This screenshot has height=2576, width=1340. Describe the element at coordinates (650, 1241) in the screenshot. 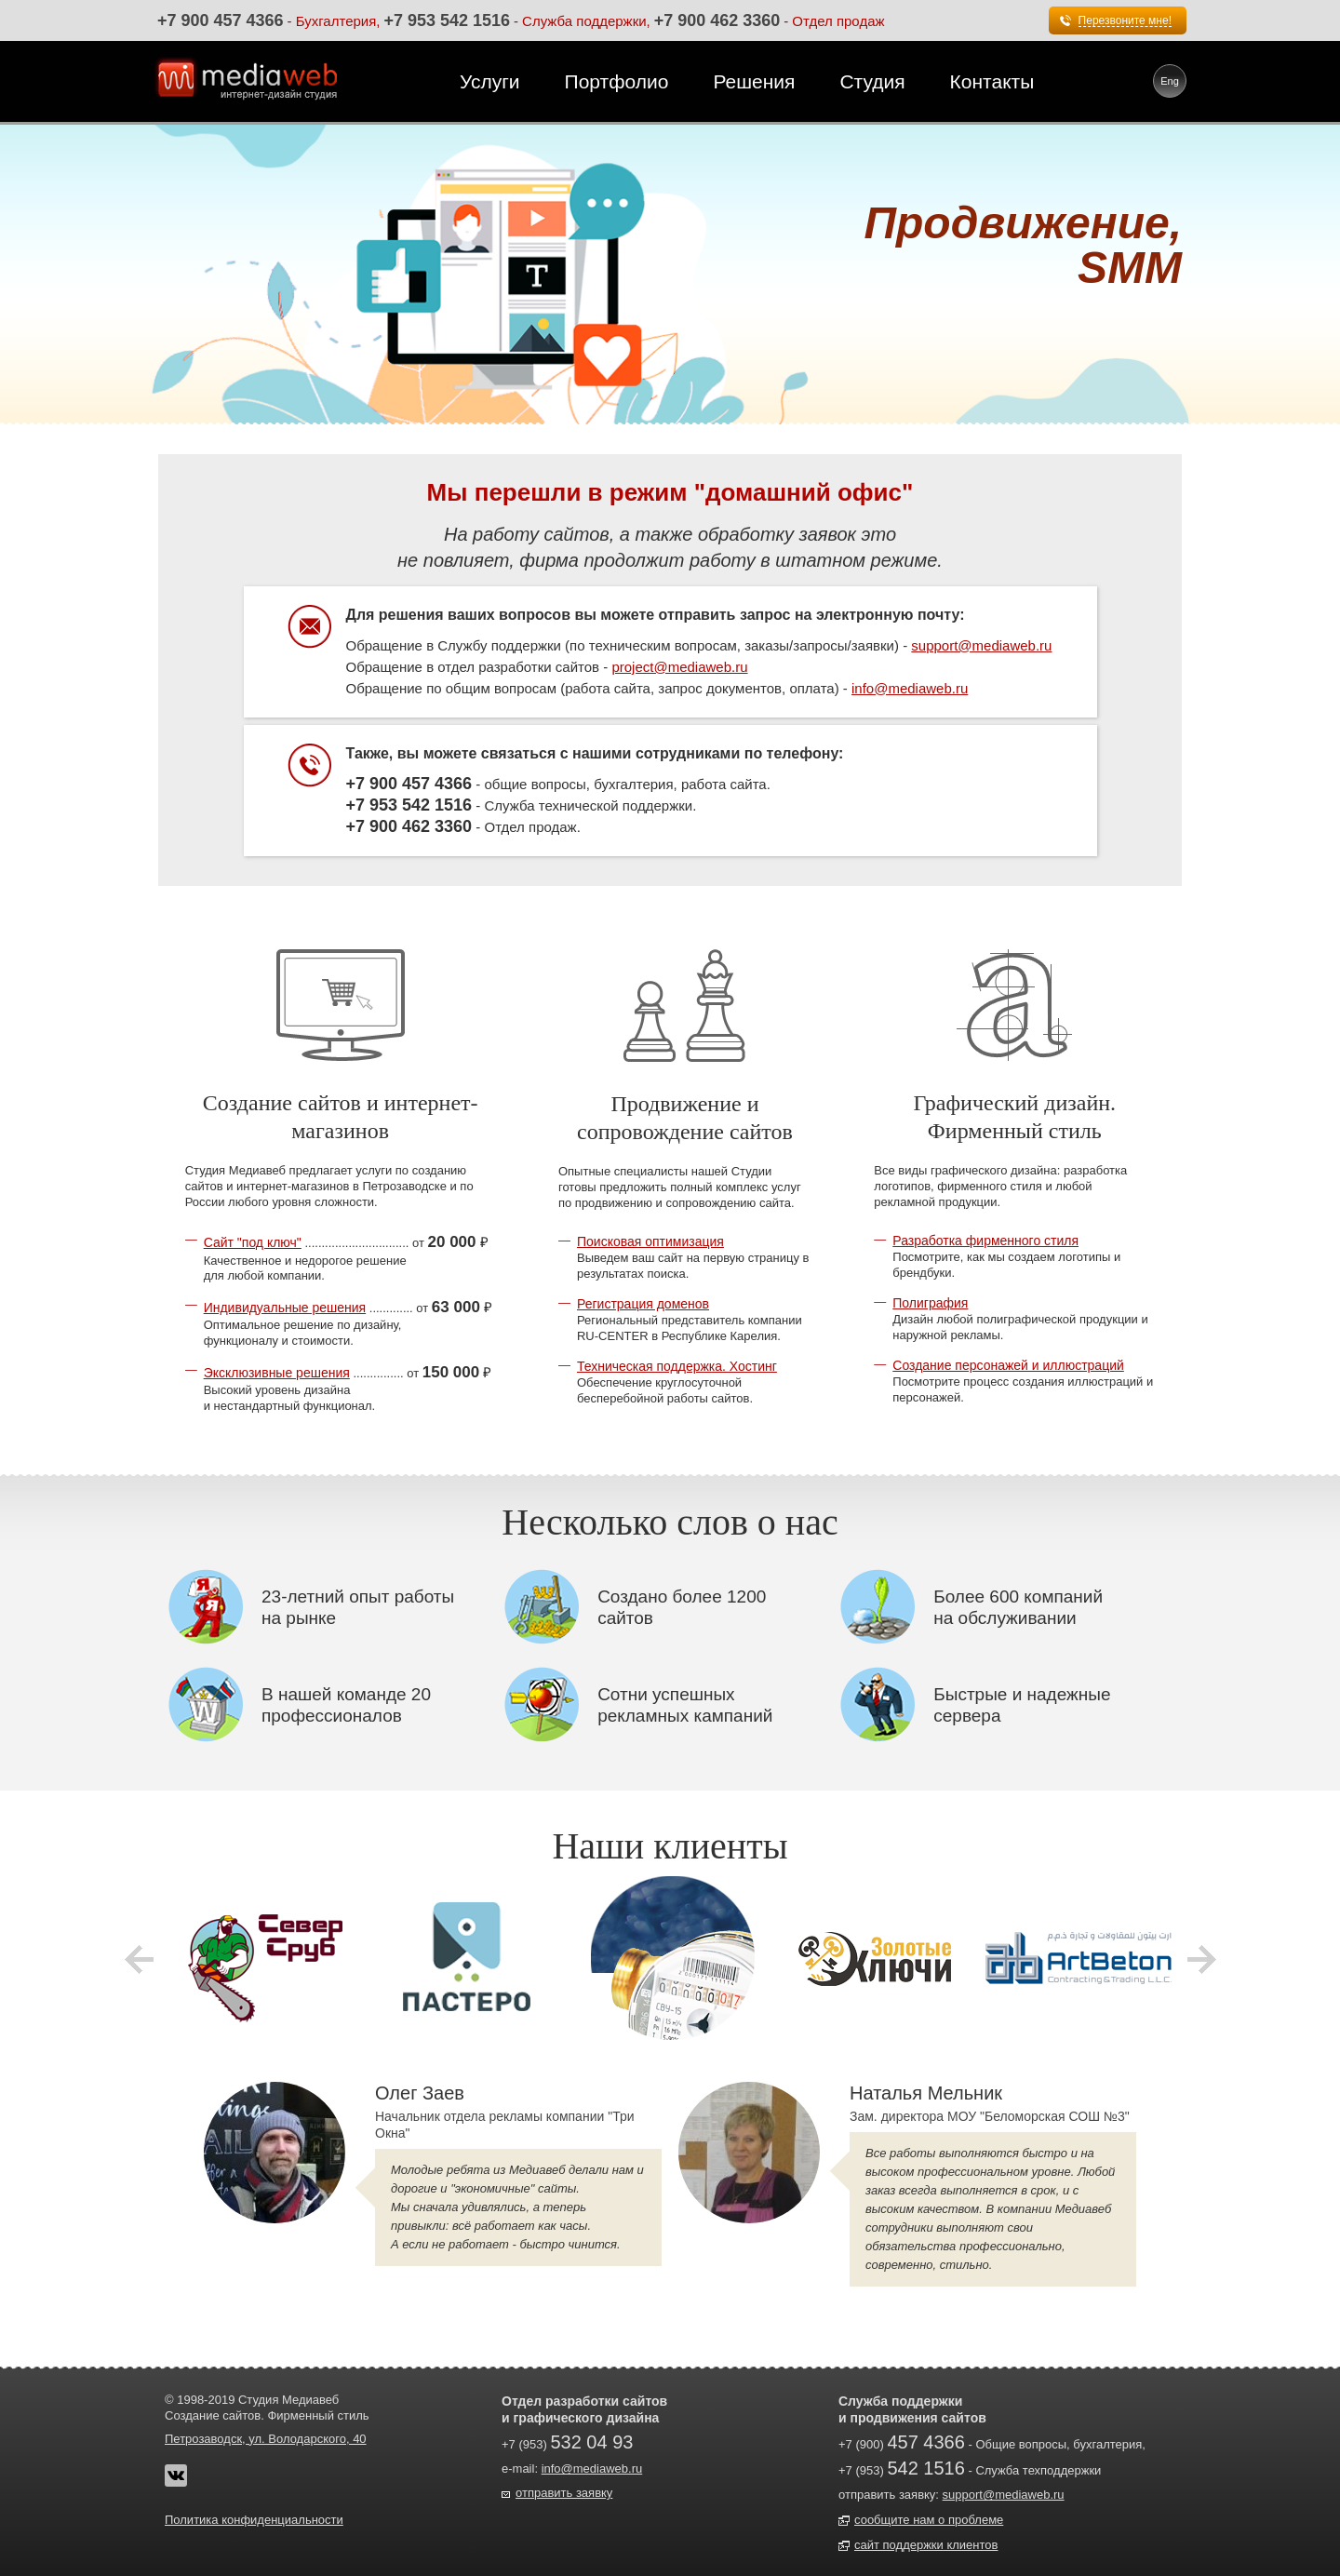

I see `Поисковая оптимизация` at that location.